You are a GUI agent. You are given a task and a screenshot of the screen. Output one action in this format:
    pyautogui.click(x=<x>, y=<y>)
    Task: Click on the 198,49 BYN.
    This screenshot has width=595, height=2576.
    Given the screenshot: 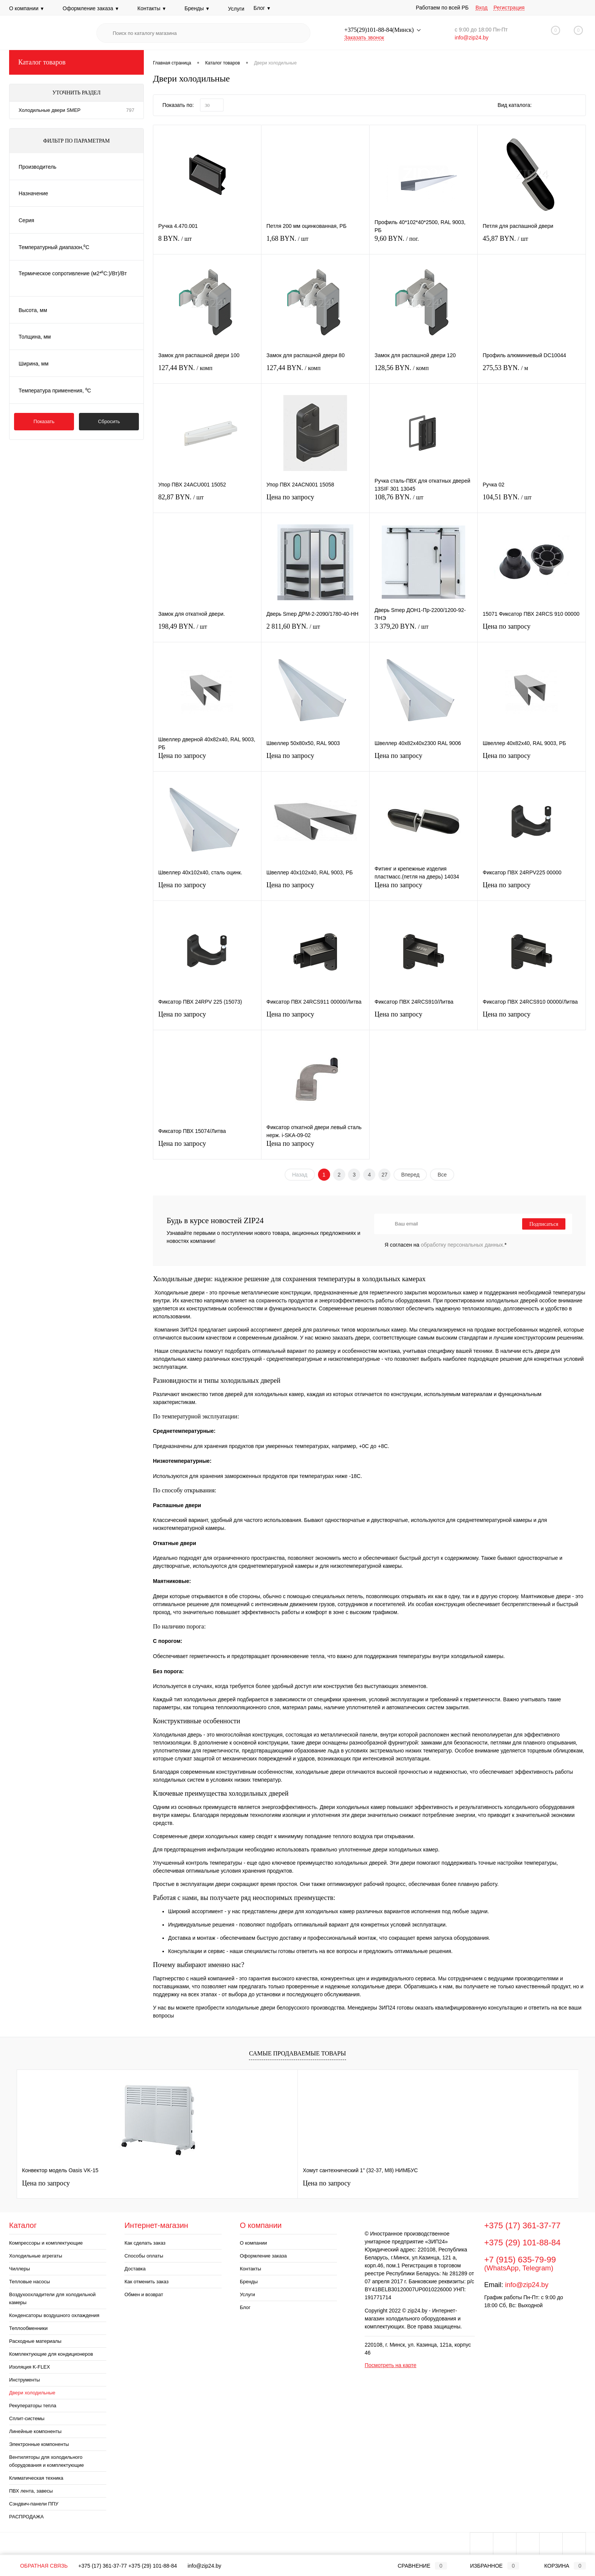 What is the action you would take?
    pyautogui.click(x=207, y=631)
    